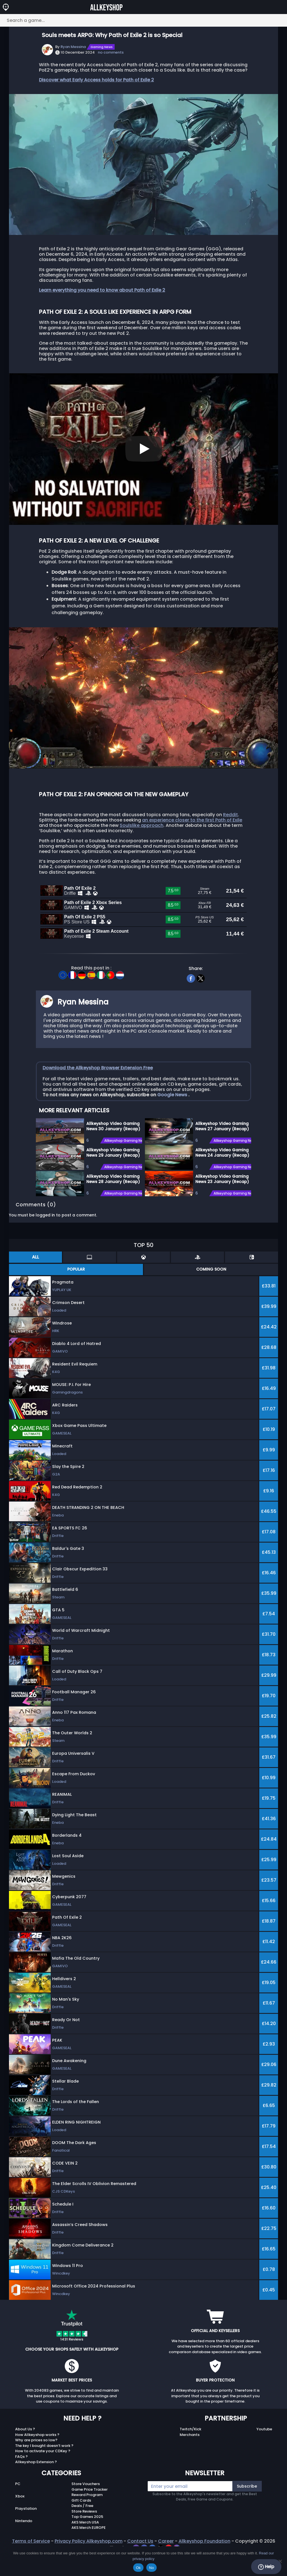 This screenshot has height=2576, width=287. I want to click on an experience closer to the first Path of Exile, so click(192, 820).